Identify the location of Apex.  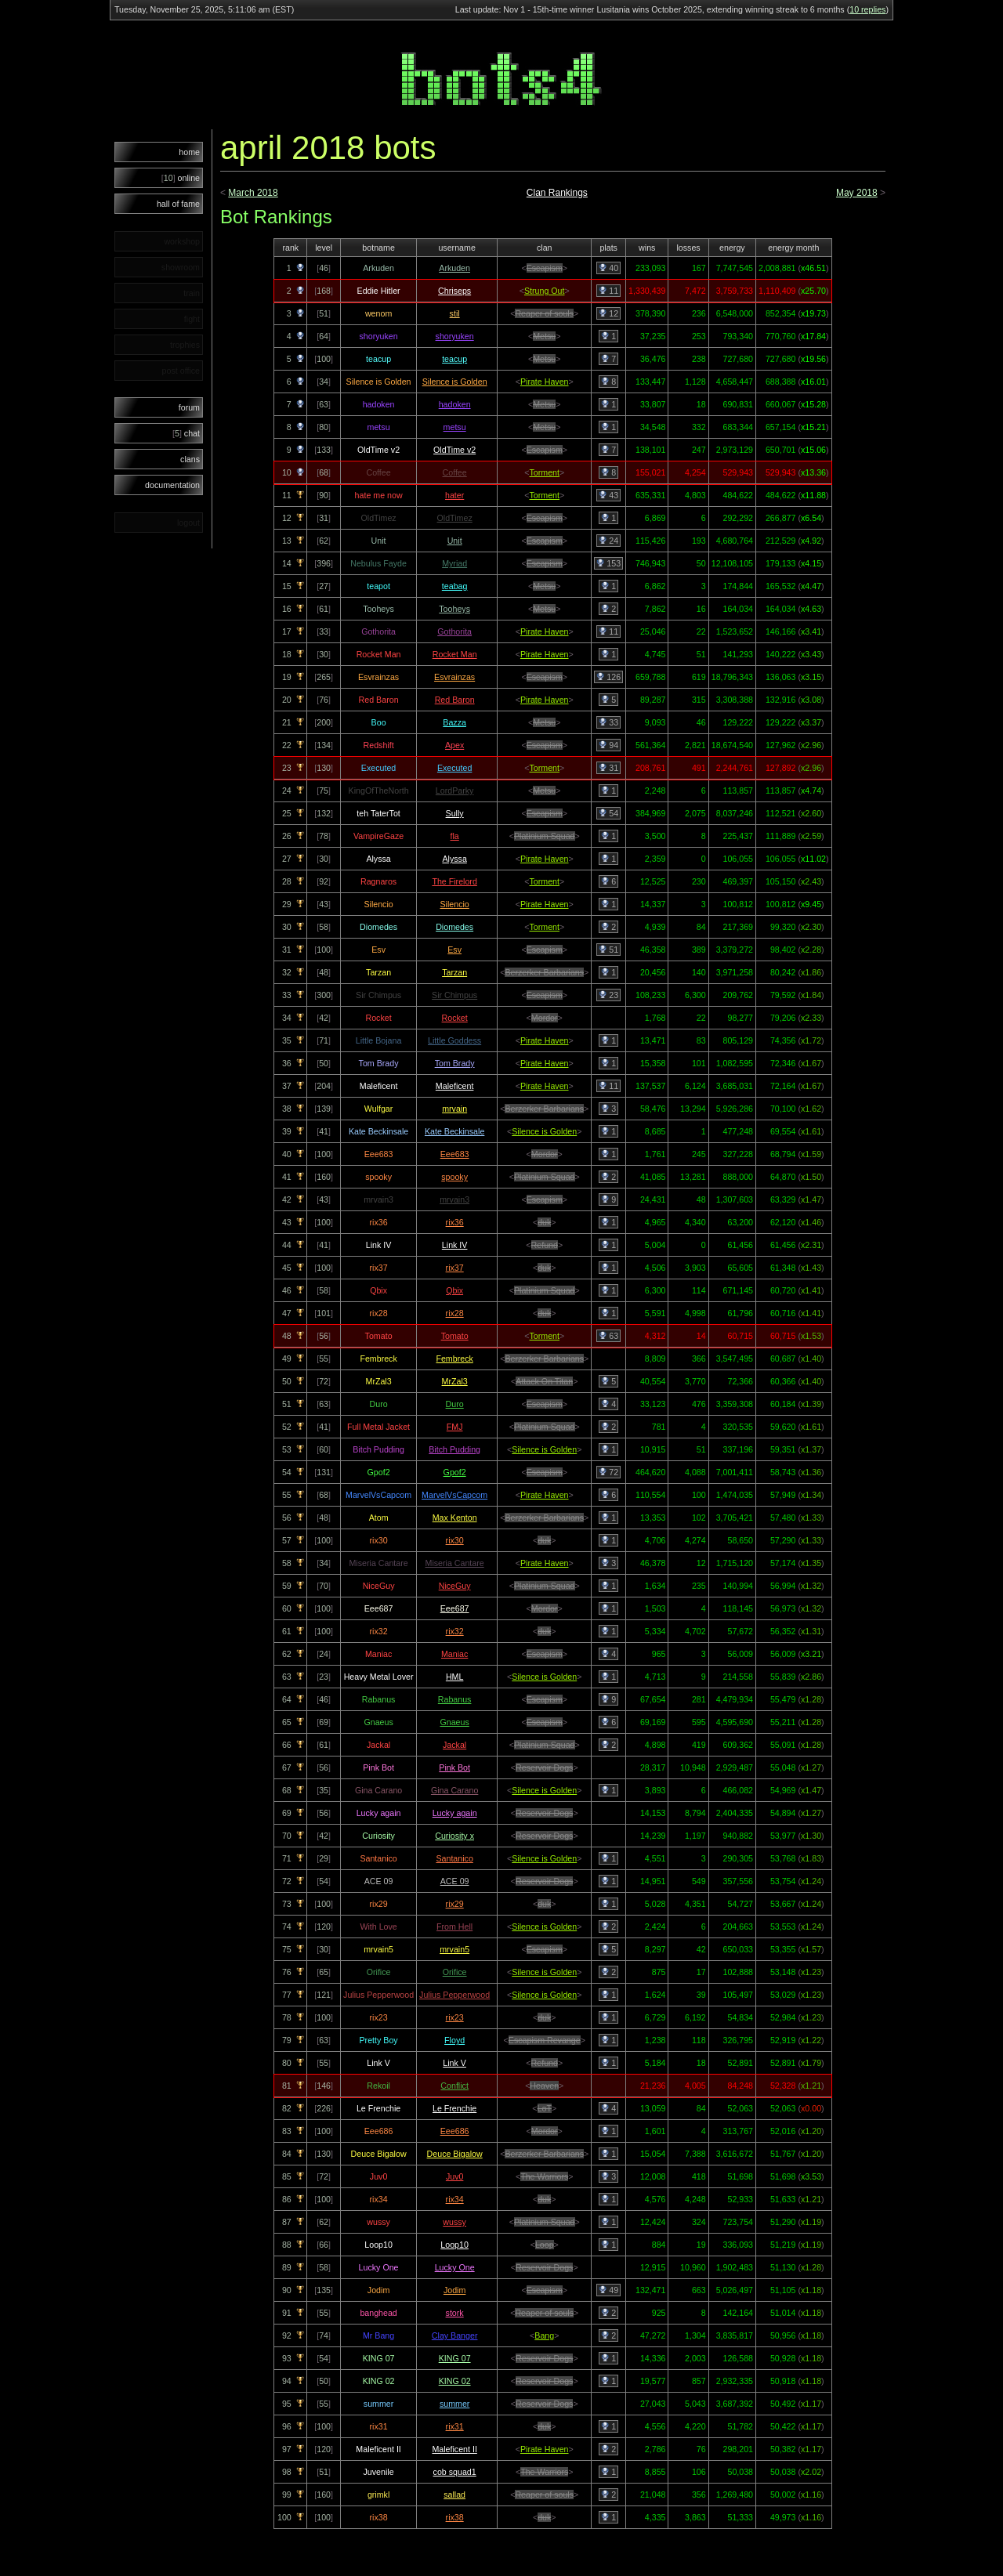
(454, 745).